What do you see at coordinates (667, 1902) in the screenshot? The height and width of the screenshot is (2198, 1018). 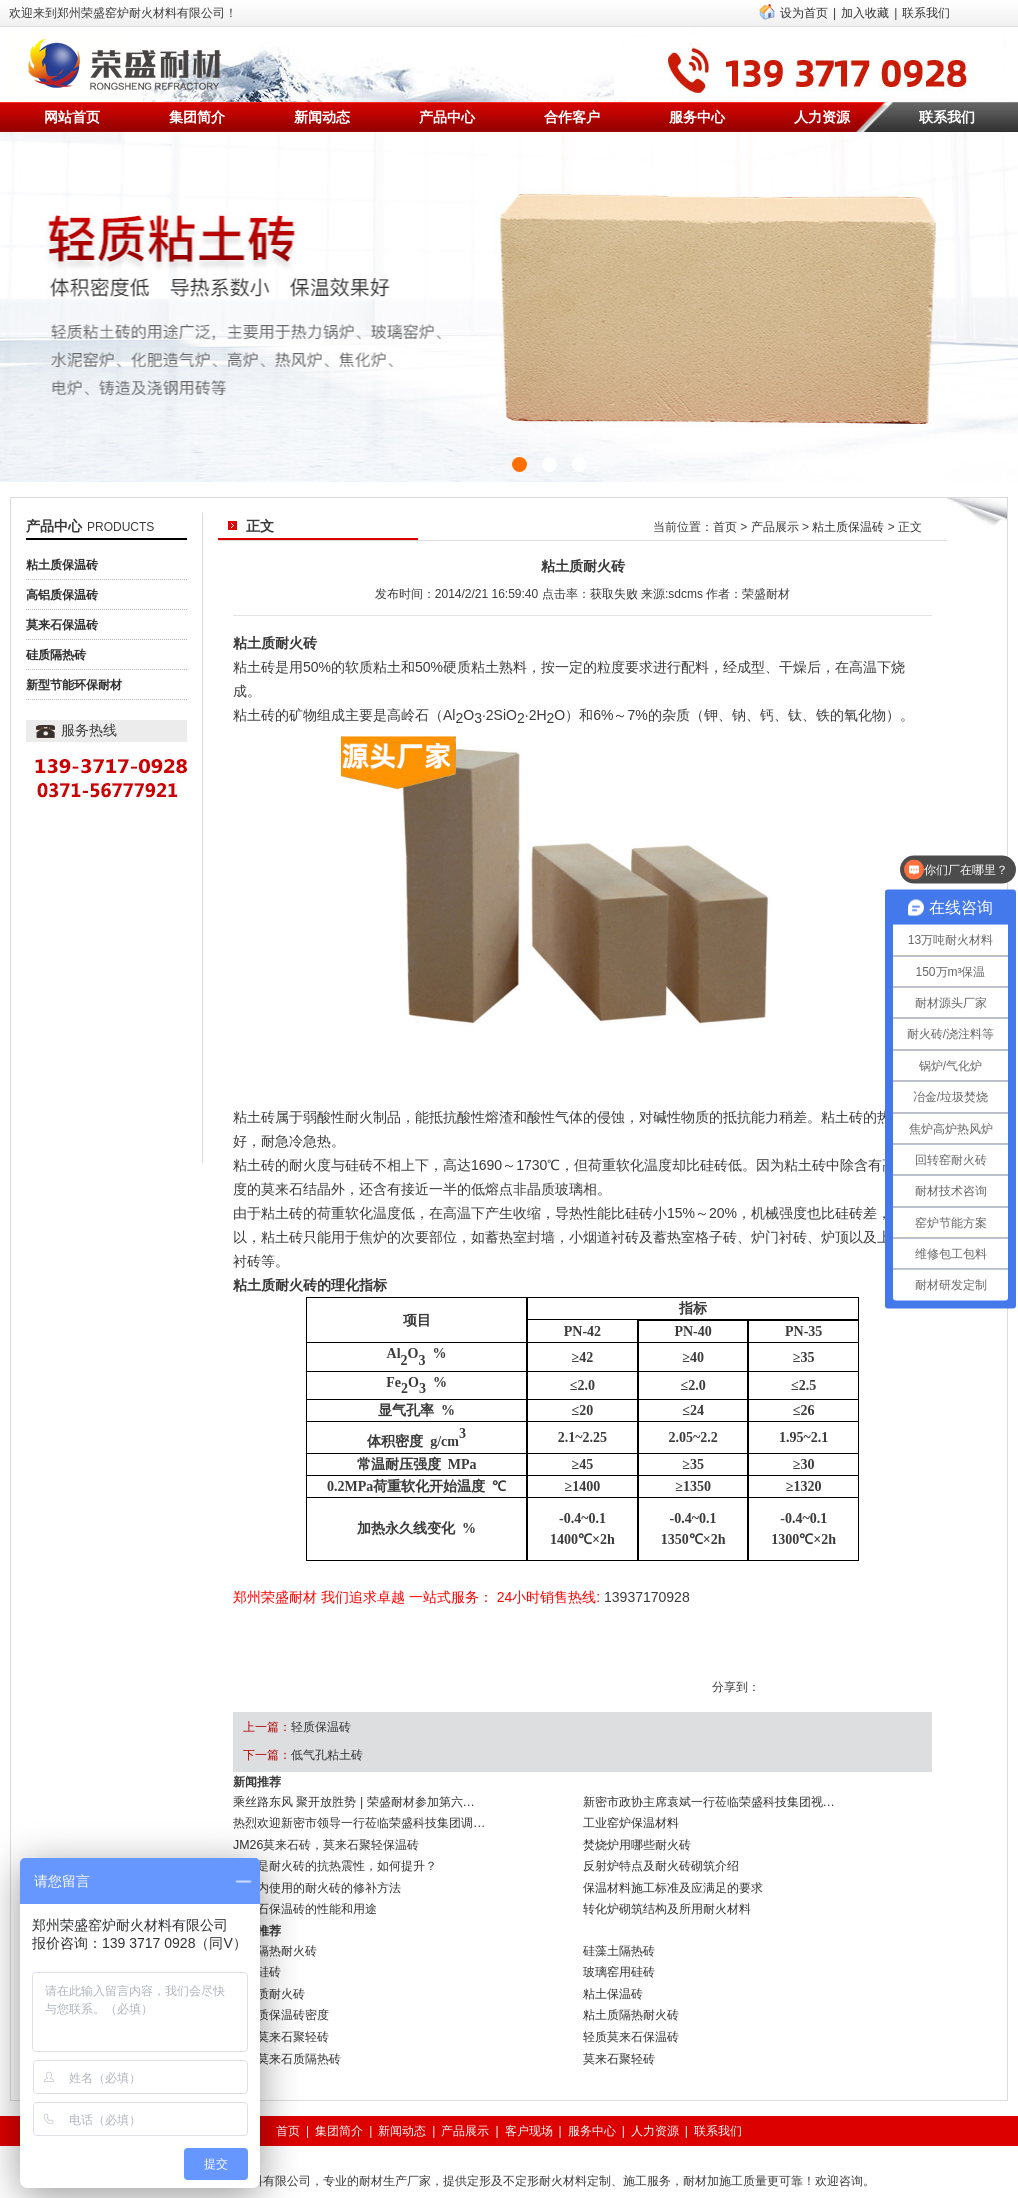 I see `转化炉砌筑结构及所用耐火材料` at bounding box center [667, 1902].